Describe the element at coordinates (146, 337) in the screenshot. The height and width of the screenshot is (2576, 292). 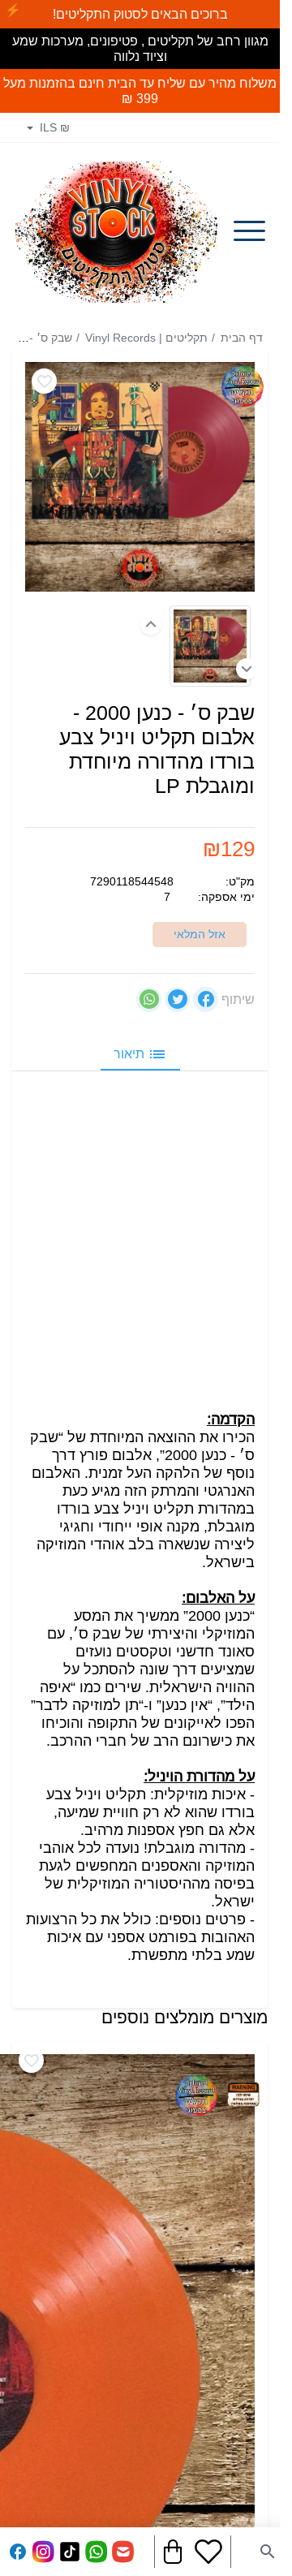
I see `תקליטים | Vinyl Records` at that location.